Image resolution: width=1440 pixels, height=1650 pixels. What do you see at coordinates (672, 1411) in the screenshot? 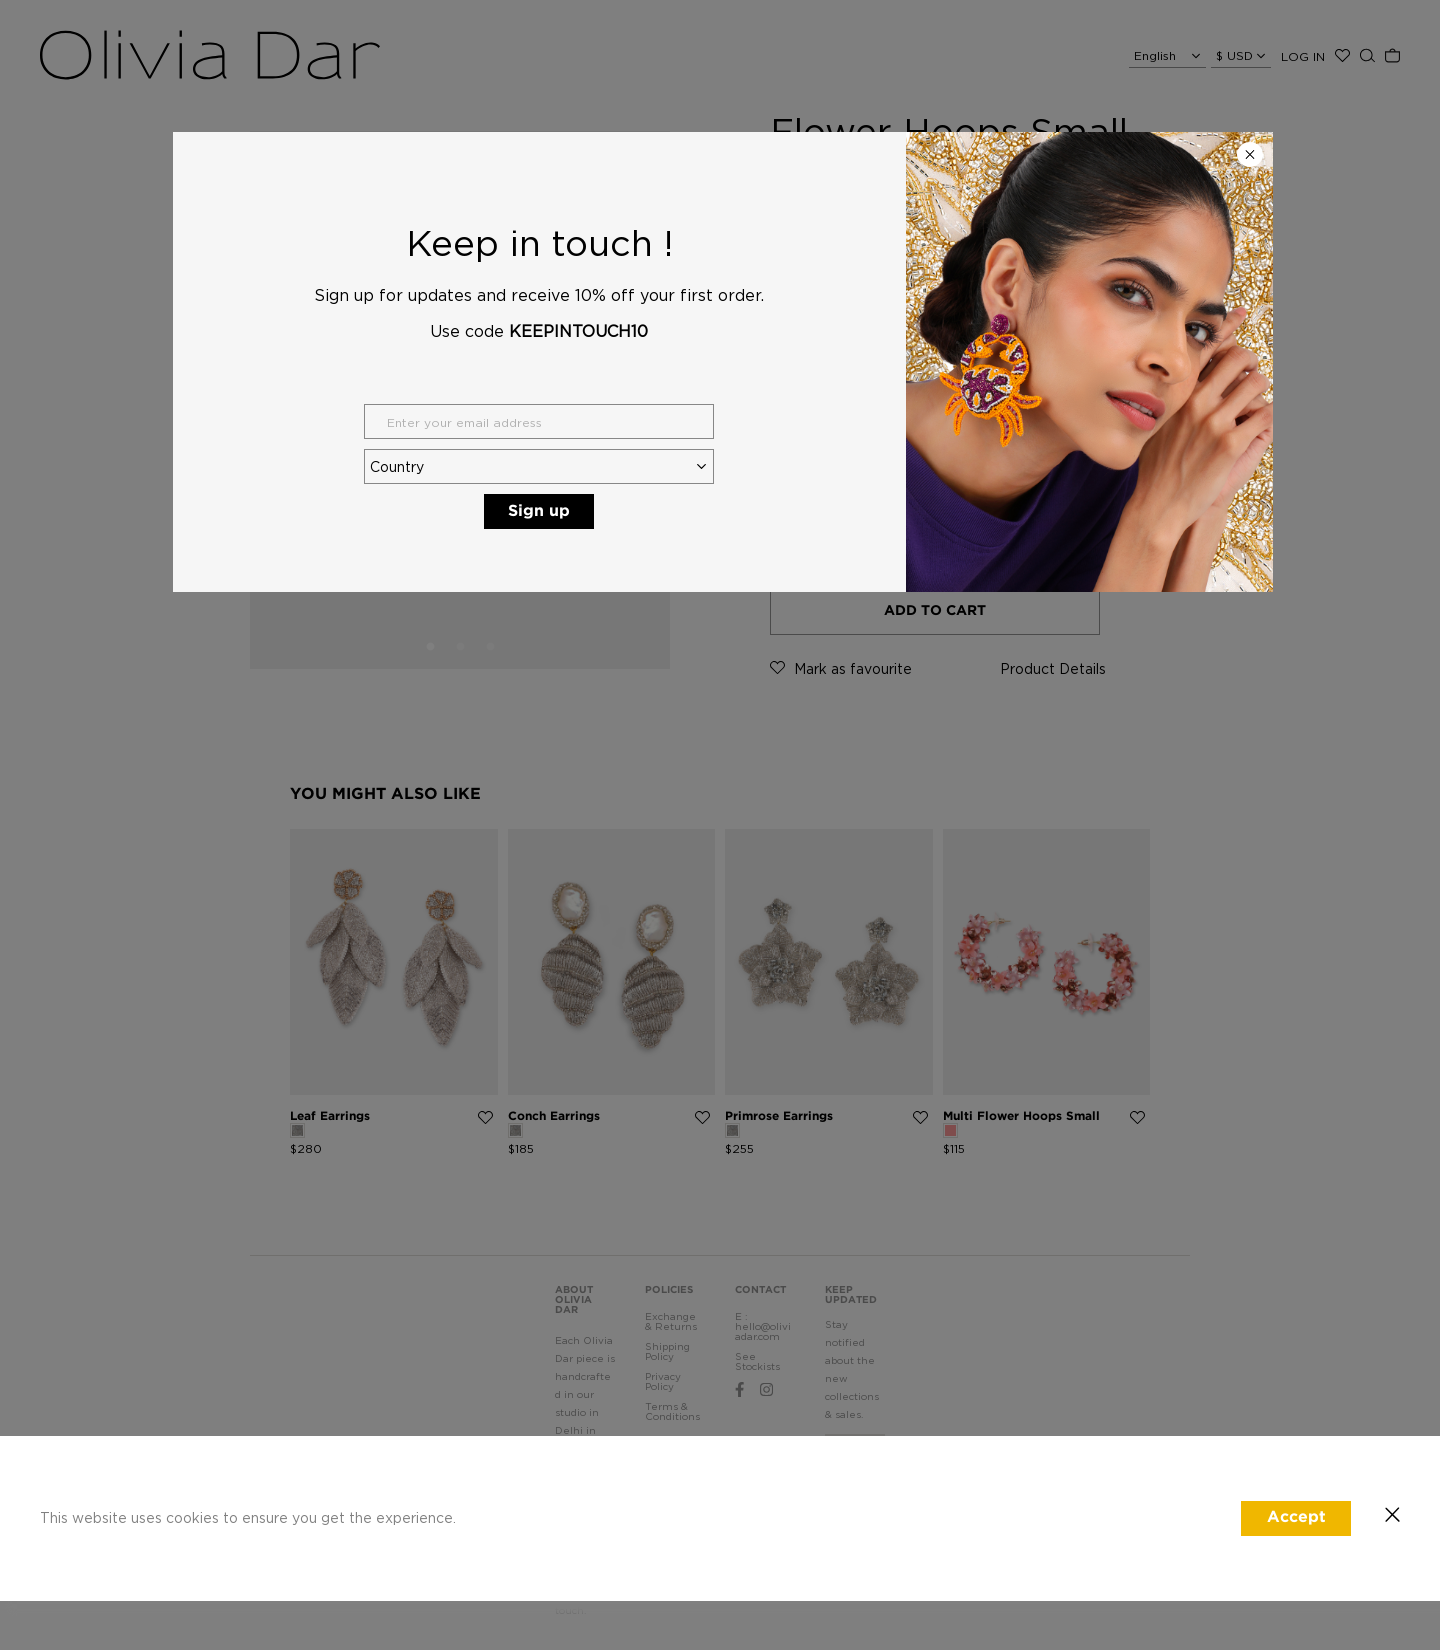
I see `Terms & Conditions` at bounding box center [672, 1411].